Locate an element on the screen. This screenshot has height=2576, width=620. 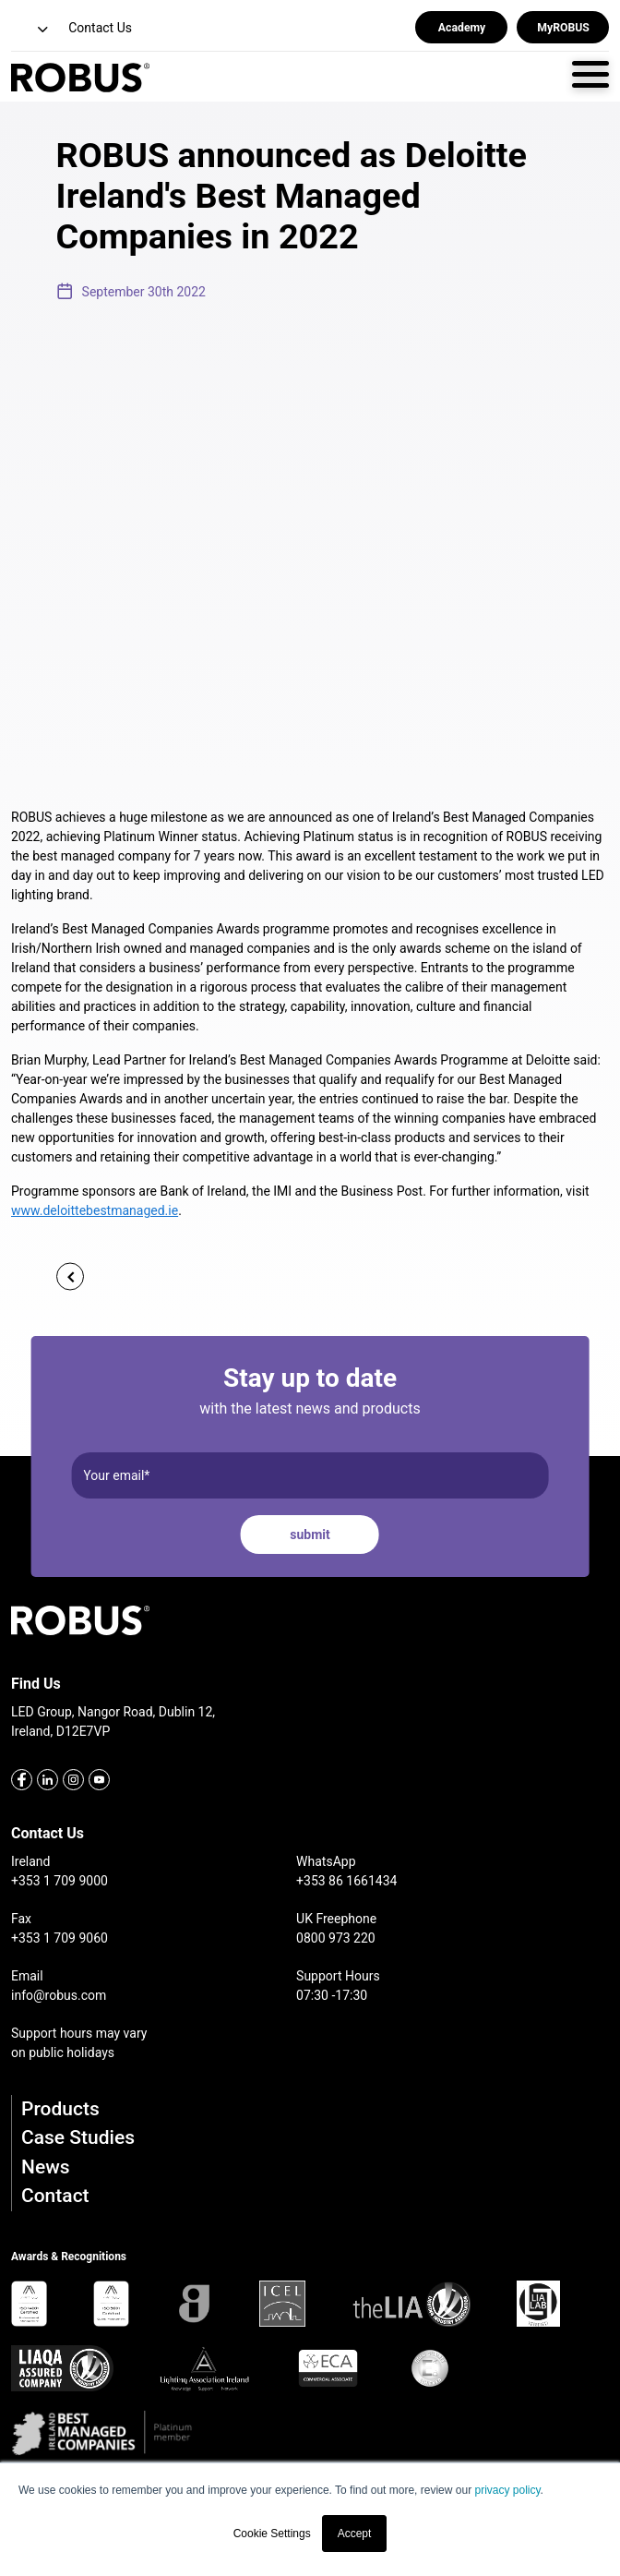
Products is located at coordinates (60, 2109).